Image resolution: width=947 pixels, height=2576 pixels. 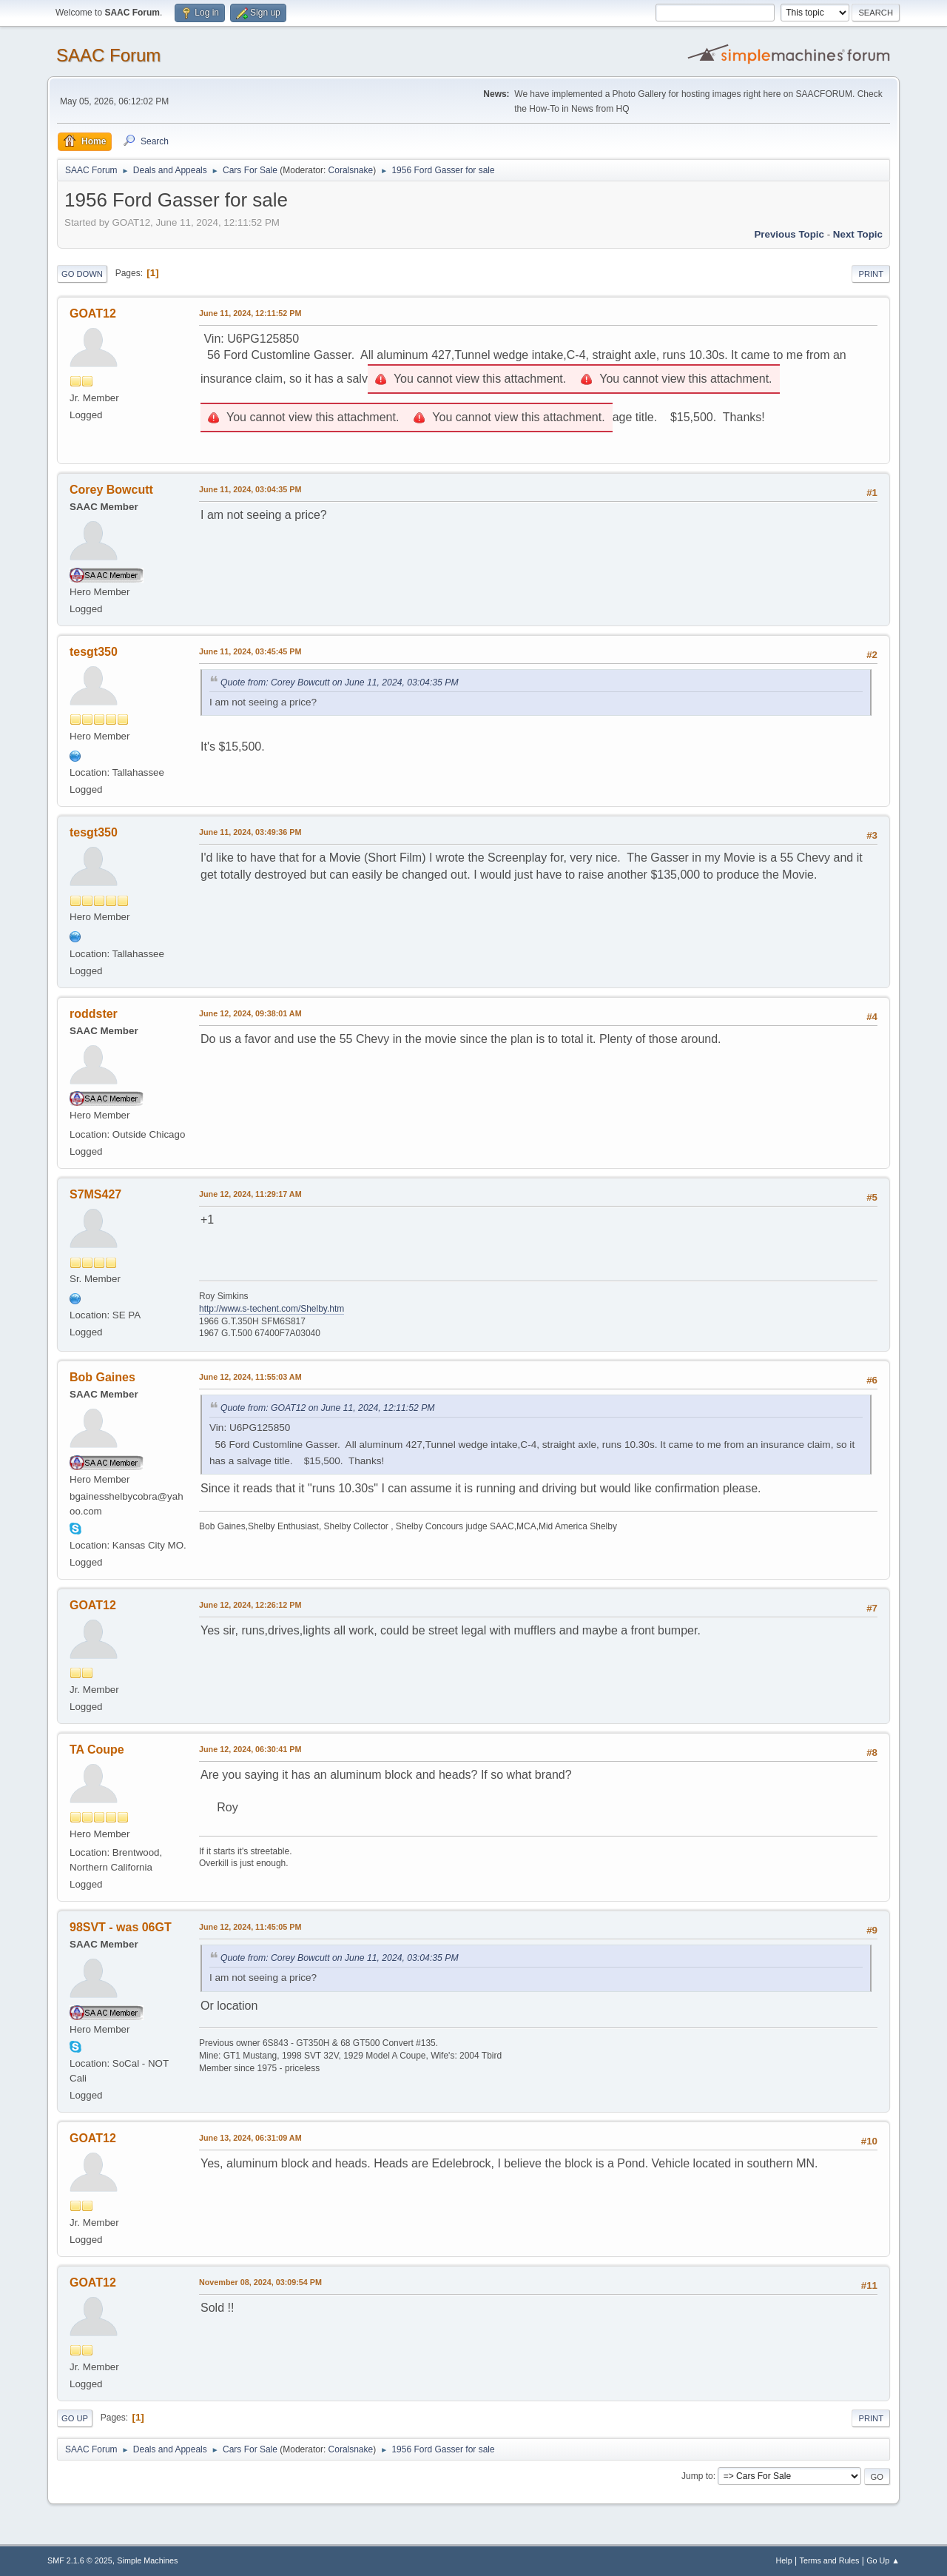 What do you see at coordinates (79, 2560) in the screenshot?
I see `SMF 2.1.6 © 2025` at bounding box center [79, 2560].